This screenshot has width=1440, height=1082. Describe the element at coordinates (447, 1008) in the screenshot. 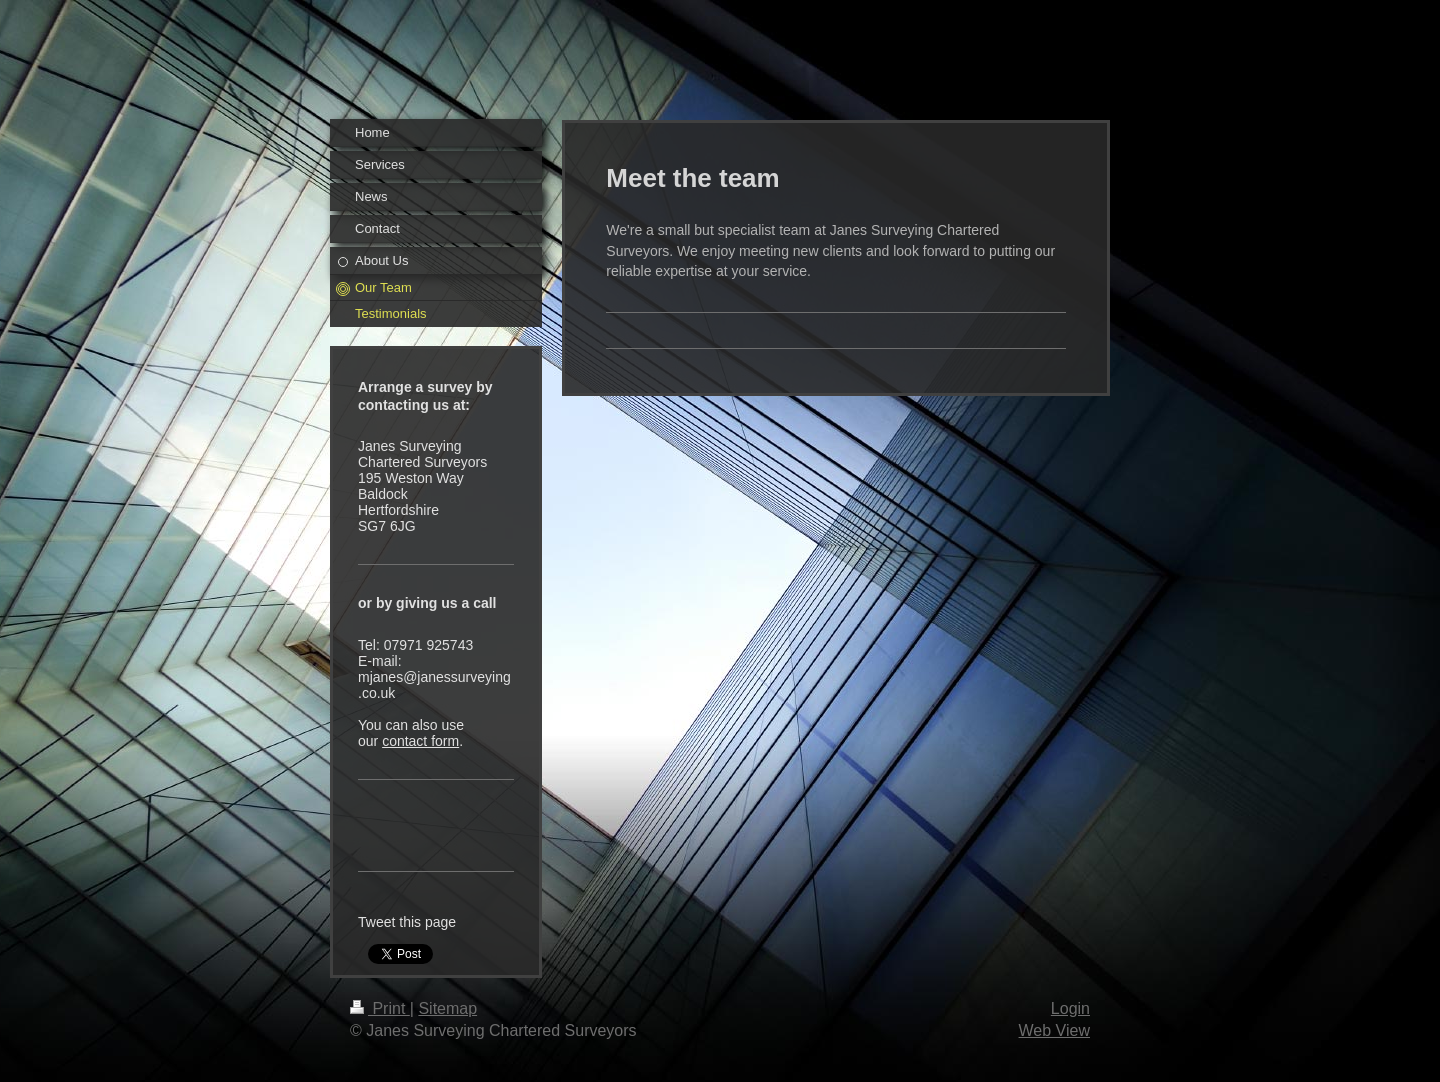

I see `Sitemap` at that location.